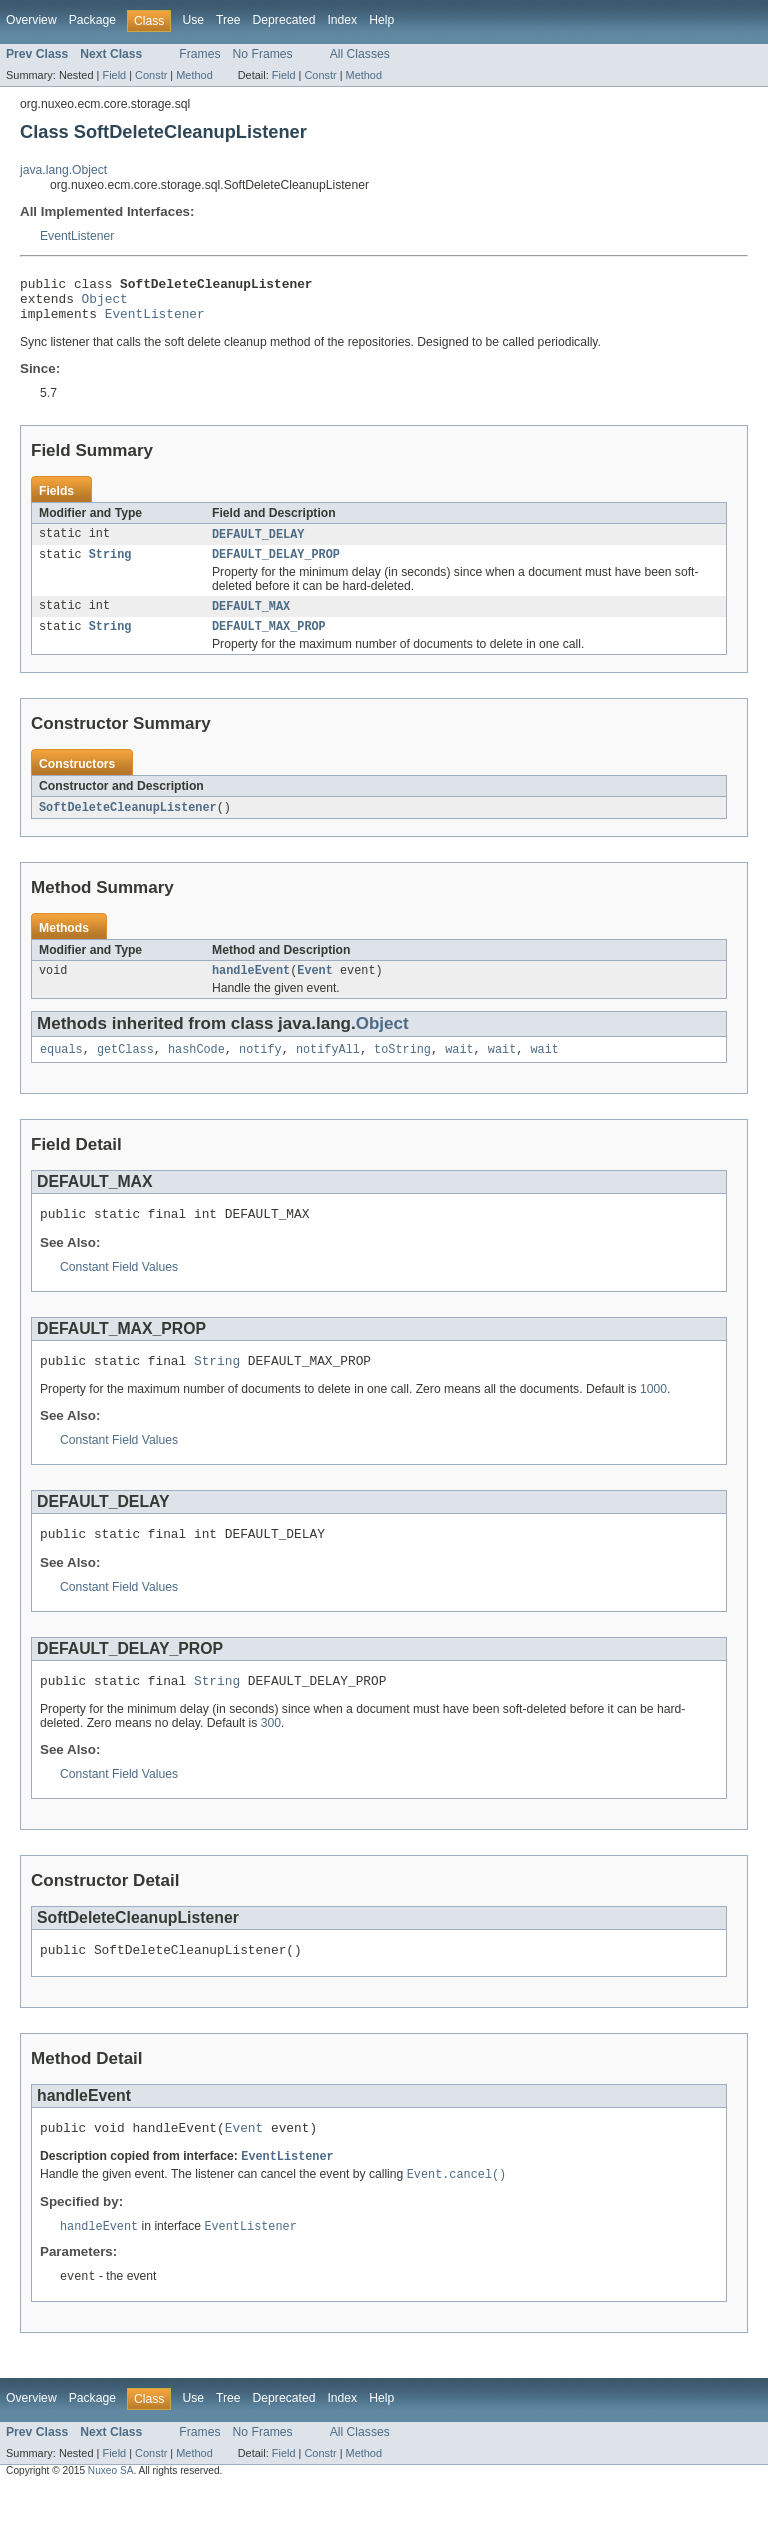  What do you see at coordinates (125, 1069) in the screenshot?
I see `getClass` at bounding box center [125, 1069].